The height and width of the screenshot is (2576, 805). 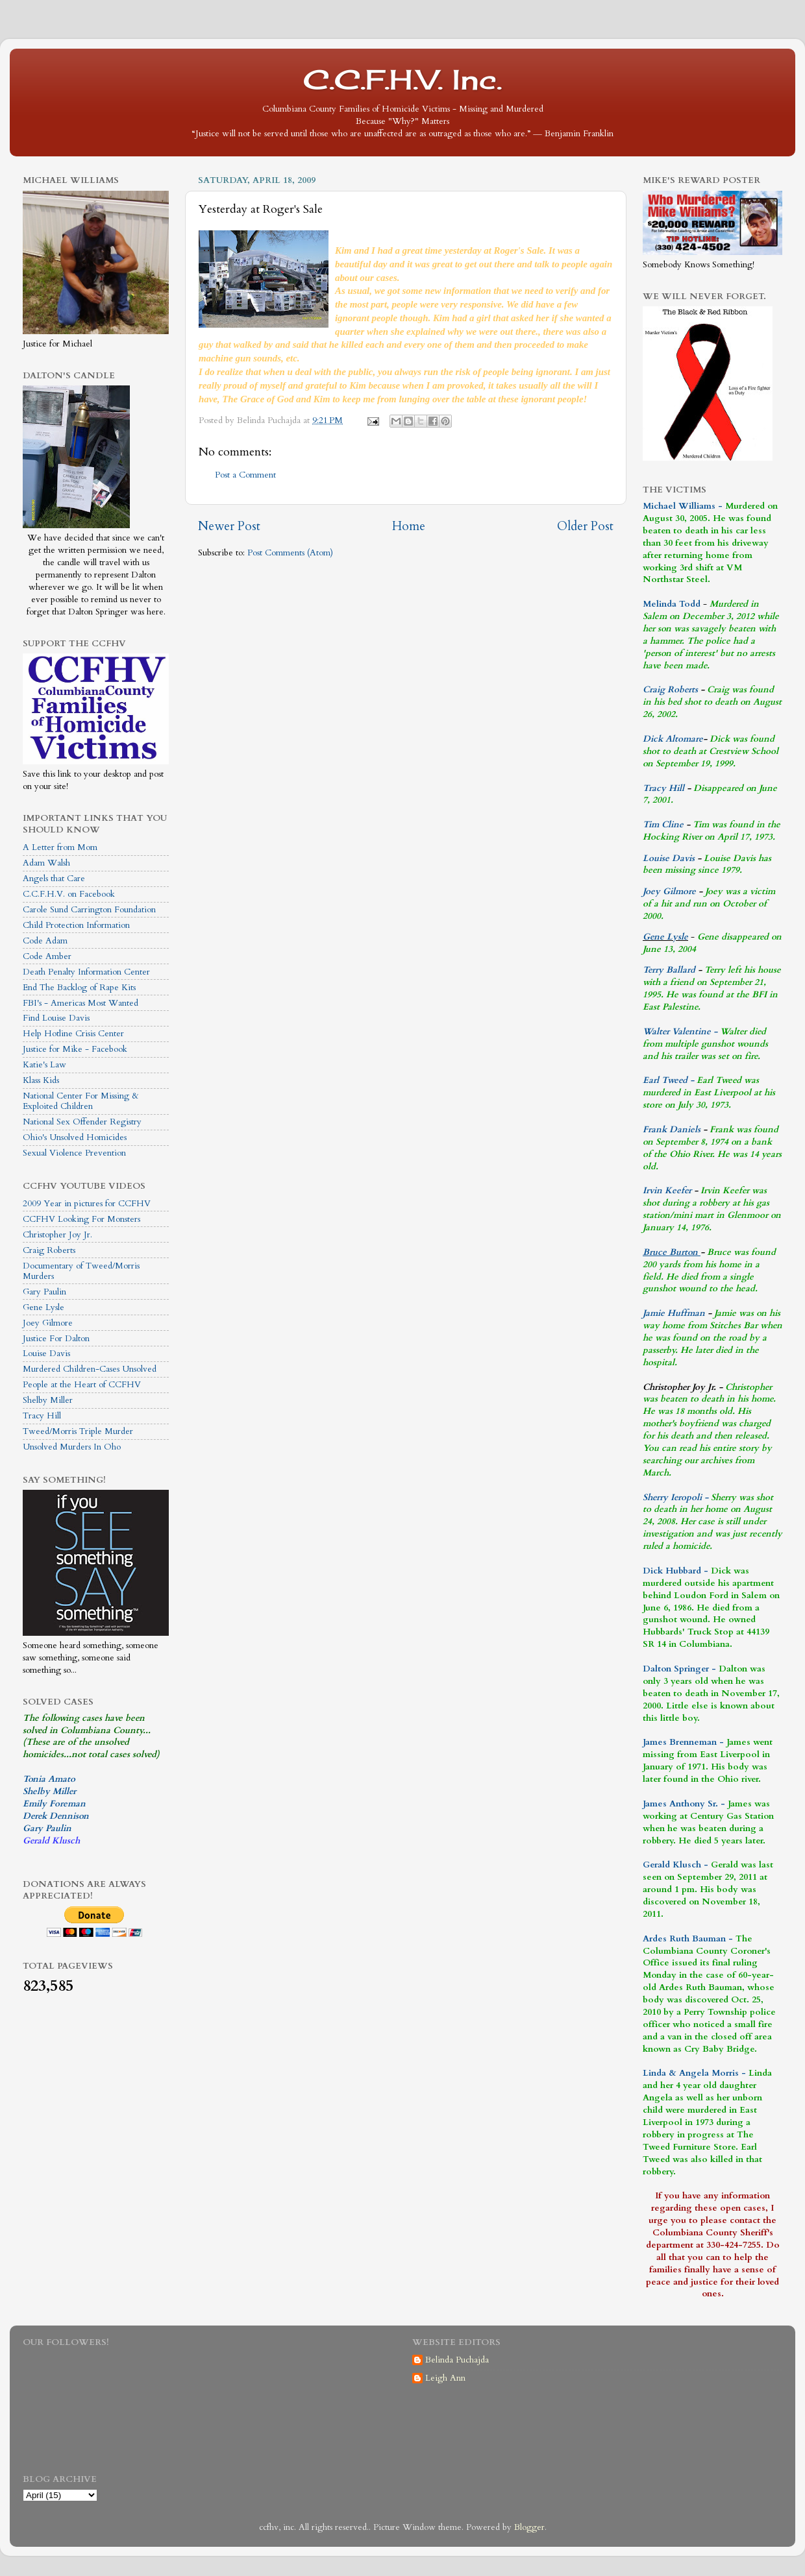 What do you see at coordinates (48, 1400) in the screenshot?
I see `Shelby Miller` at bounding box center [48, 1400].